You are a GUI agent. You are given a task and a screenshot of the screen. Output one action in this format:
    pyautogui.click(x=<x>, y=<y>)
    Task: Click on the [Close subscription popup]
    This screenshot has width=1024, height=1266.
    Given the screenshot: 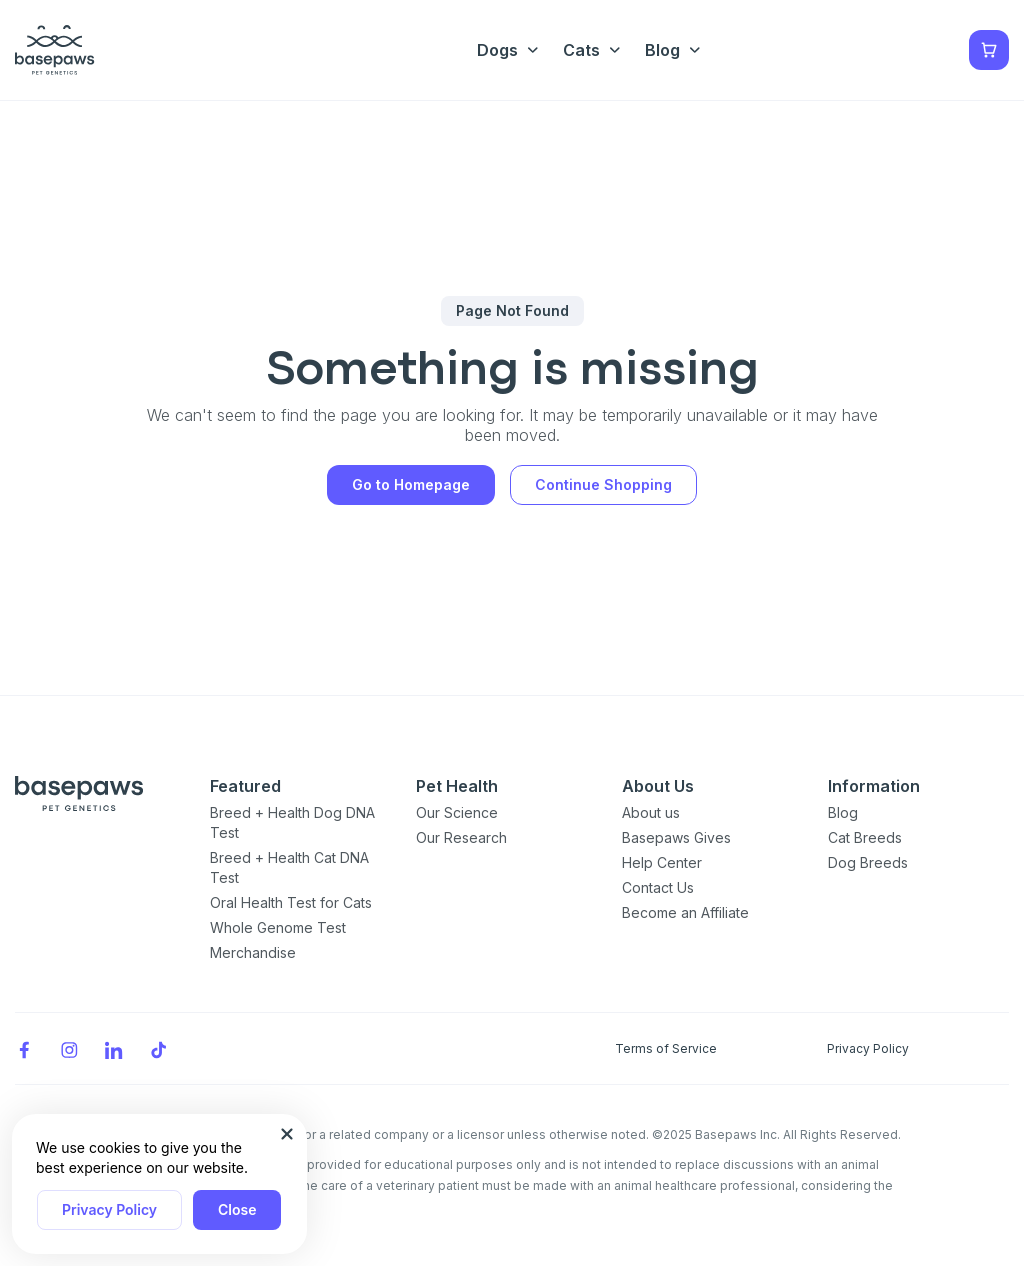 What is the action you would take?
    pyautogui.click(x=287, y=1134)
    